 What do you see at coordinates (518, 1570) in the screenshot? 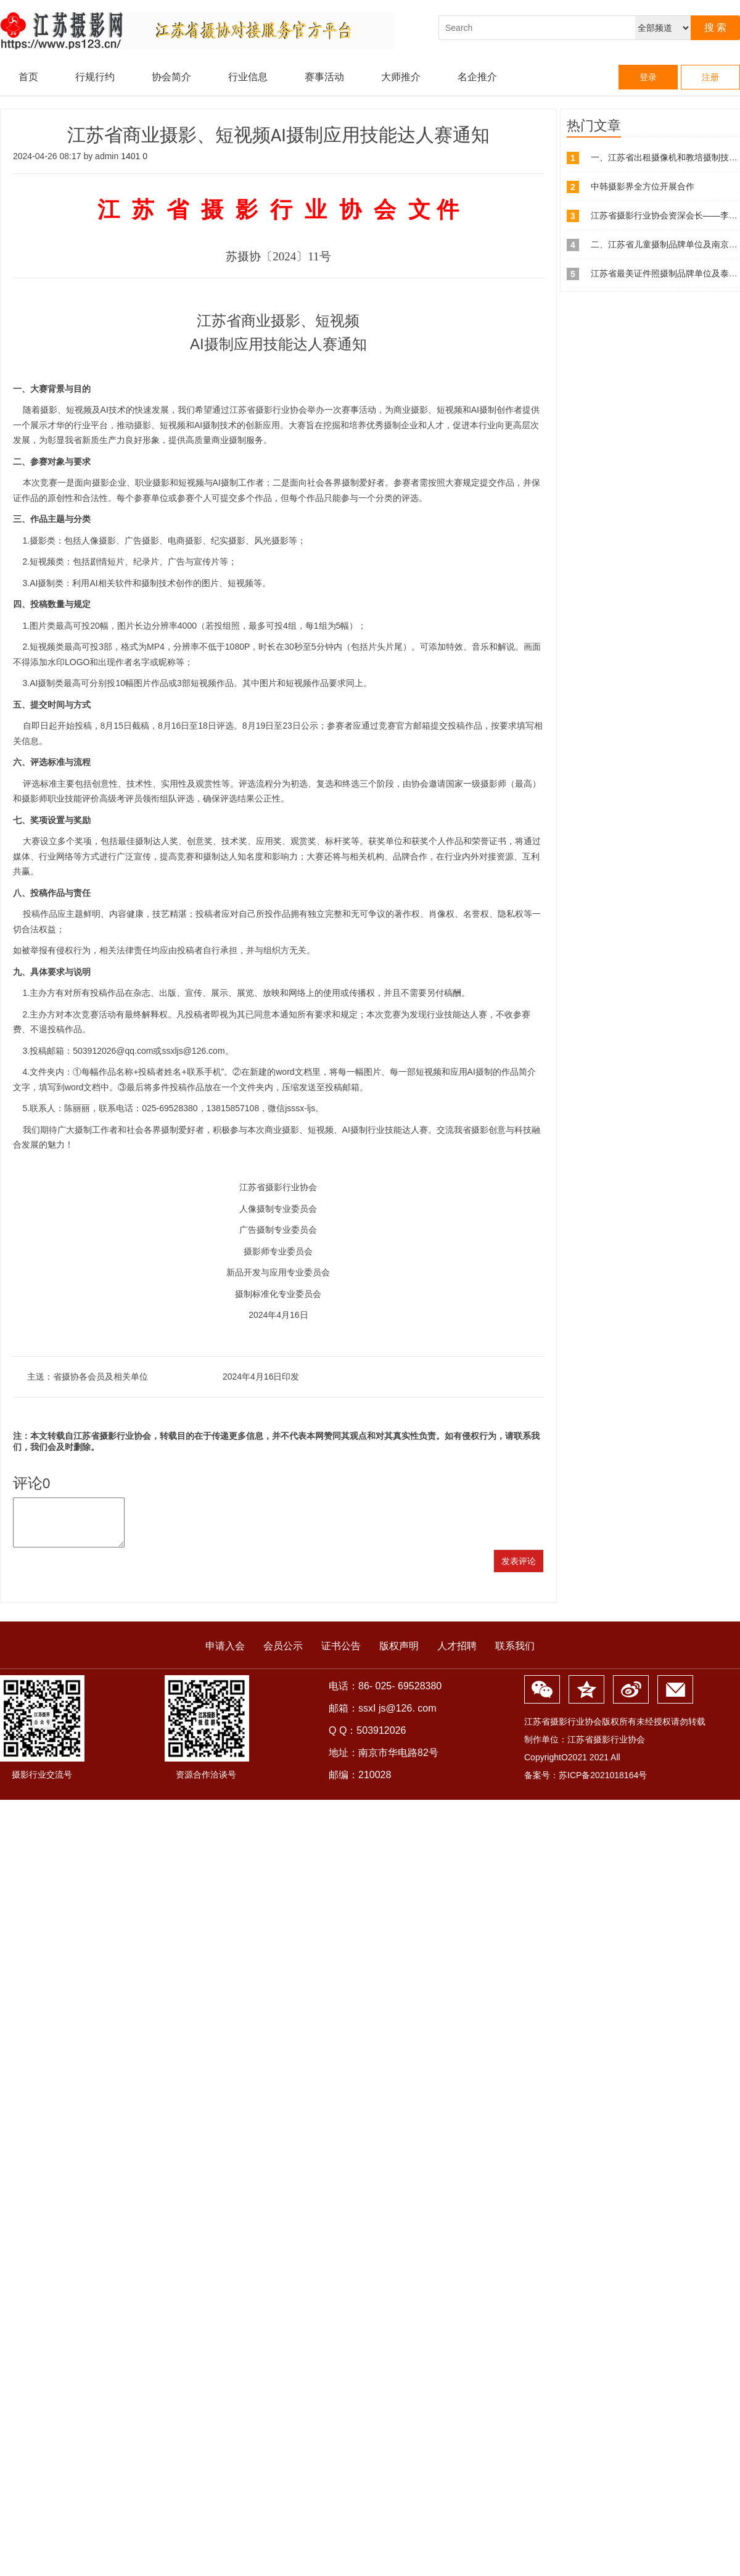
I see `发表评论` at bounding box center [518, 1570].